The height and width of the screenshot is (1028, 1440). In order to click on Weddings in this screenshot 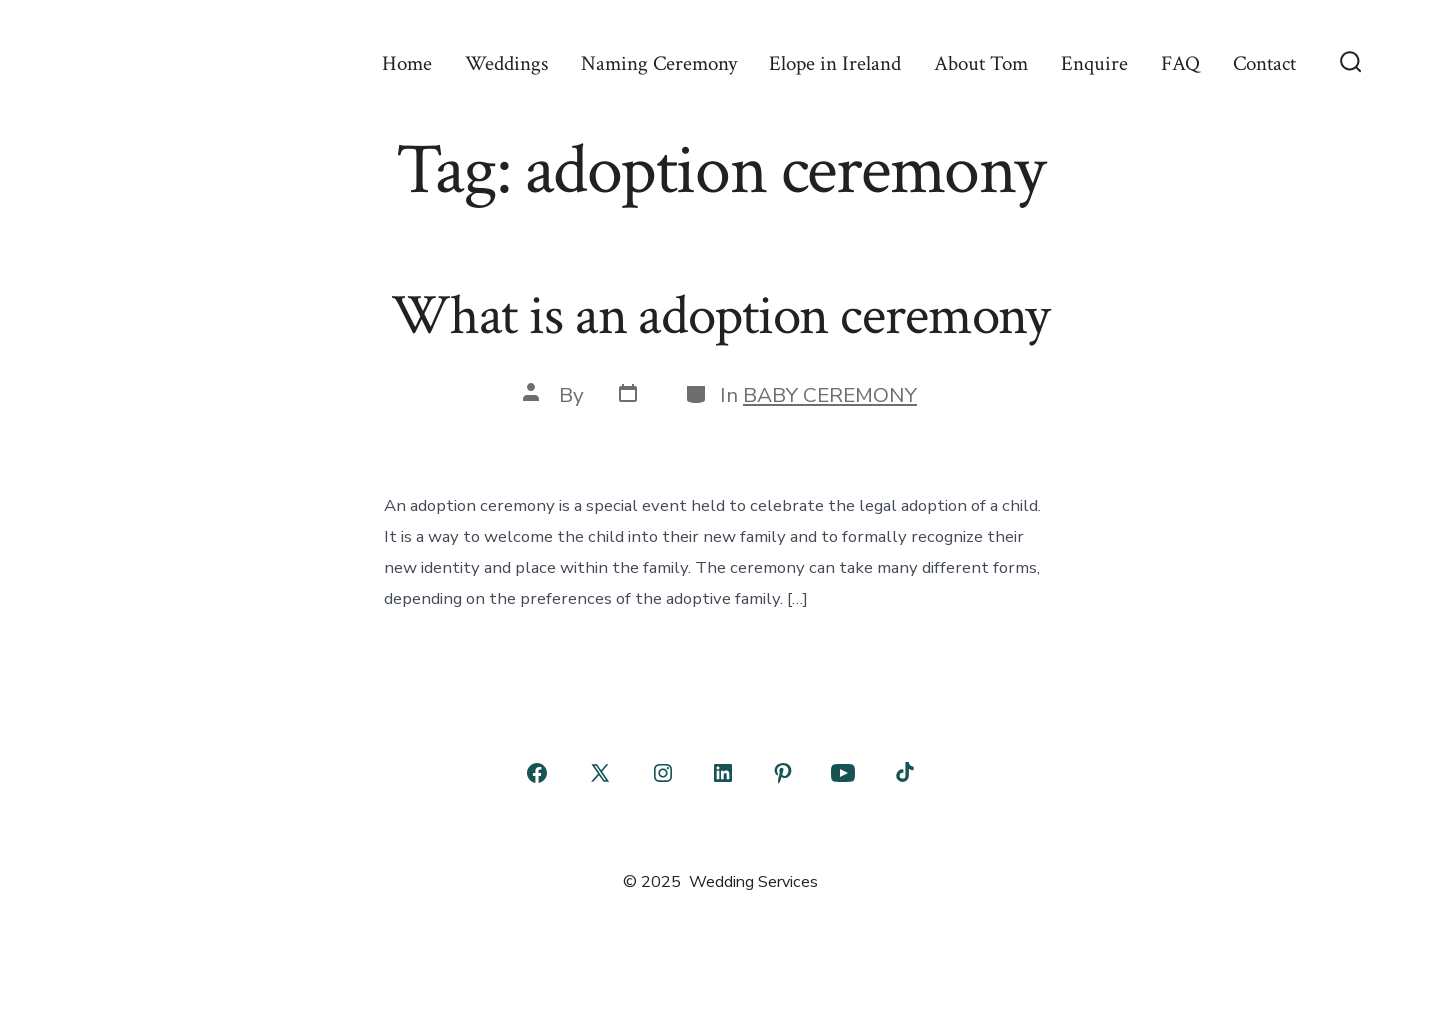, I will do `click(506, 63)`.